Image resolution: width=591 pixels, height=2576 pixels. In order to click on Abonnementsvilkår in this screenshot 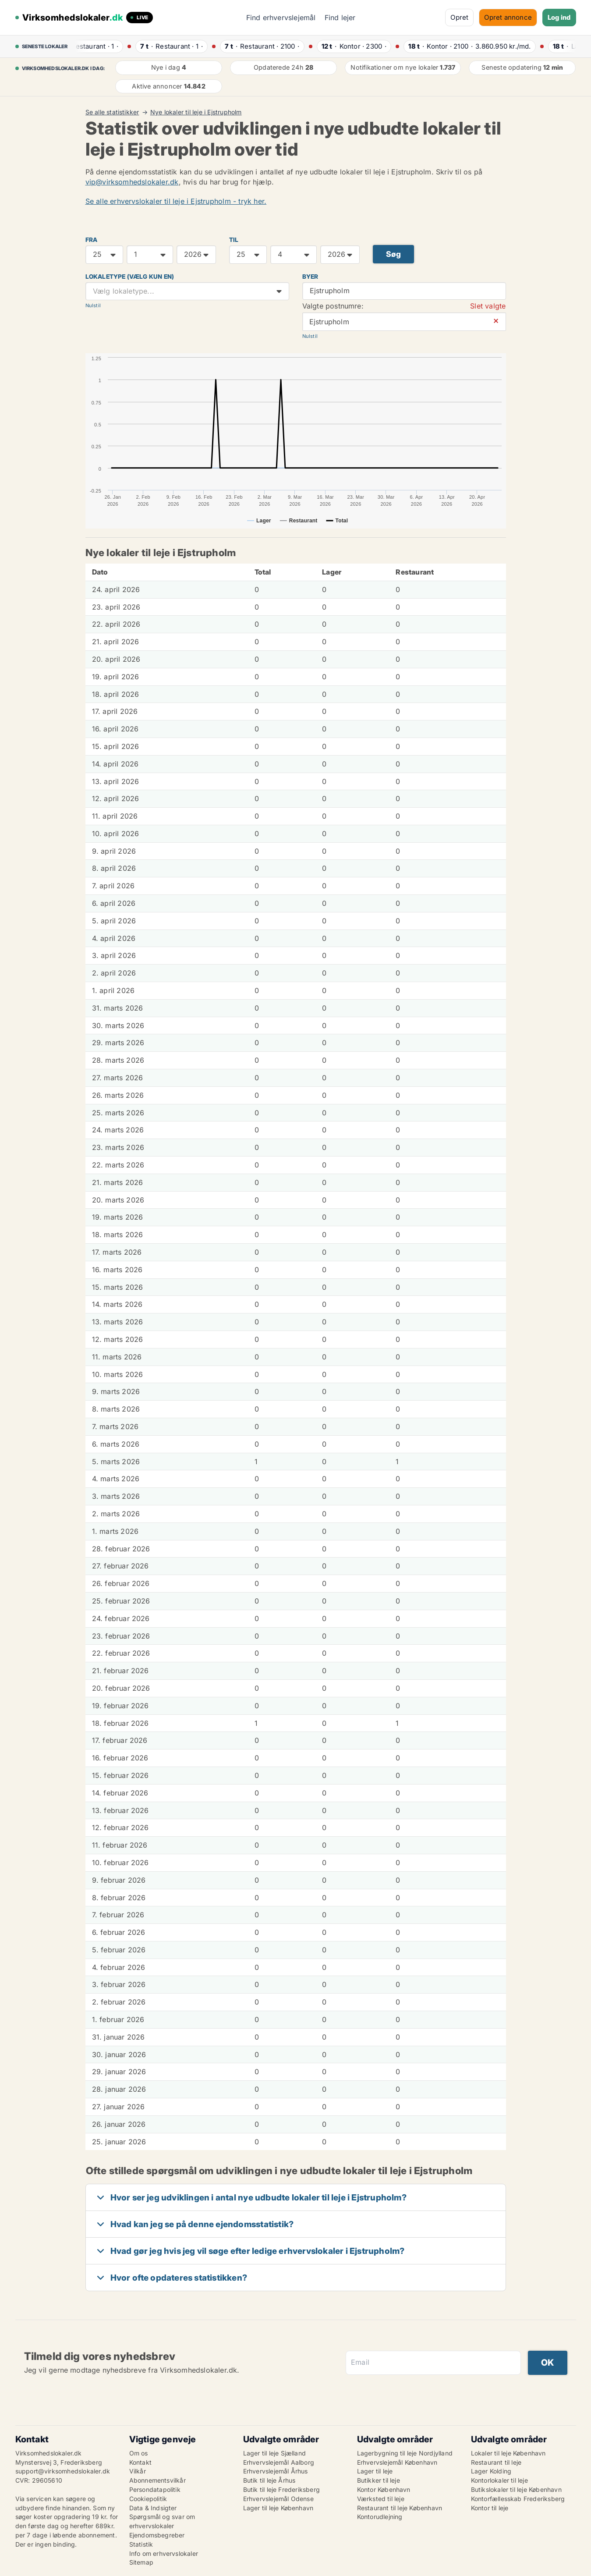, I will do `click(157, 2480)`.